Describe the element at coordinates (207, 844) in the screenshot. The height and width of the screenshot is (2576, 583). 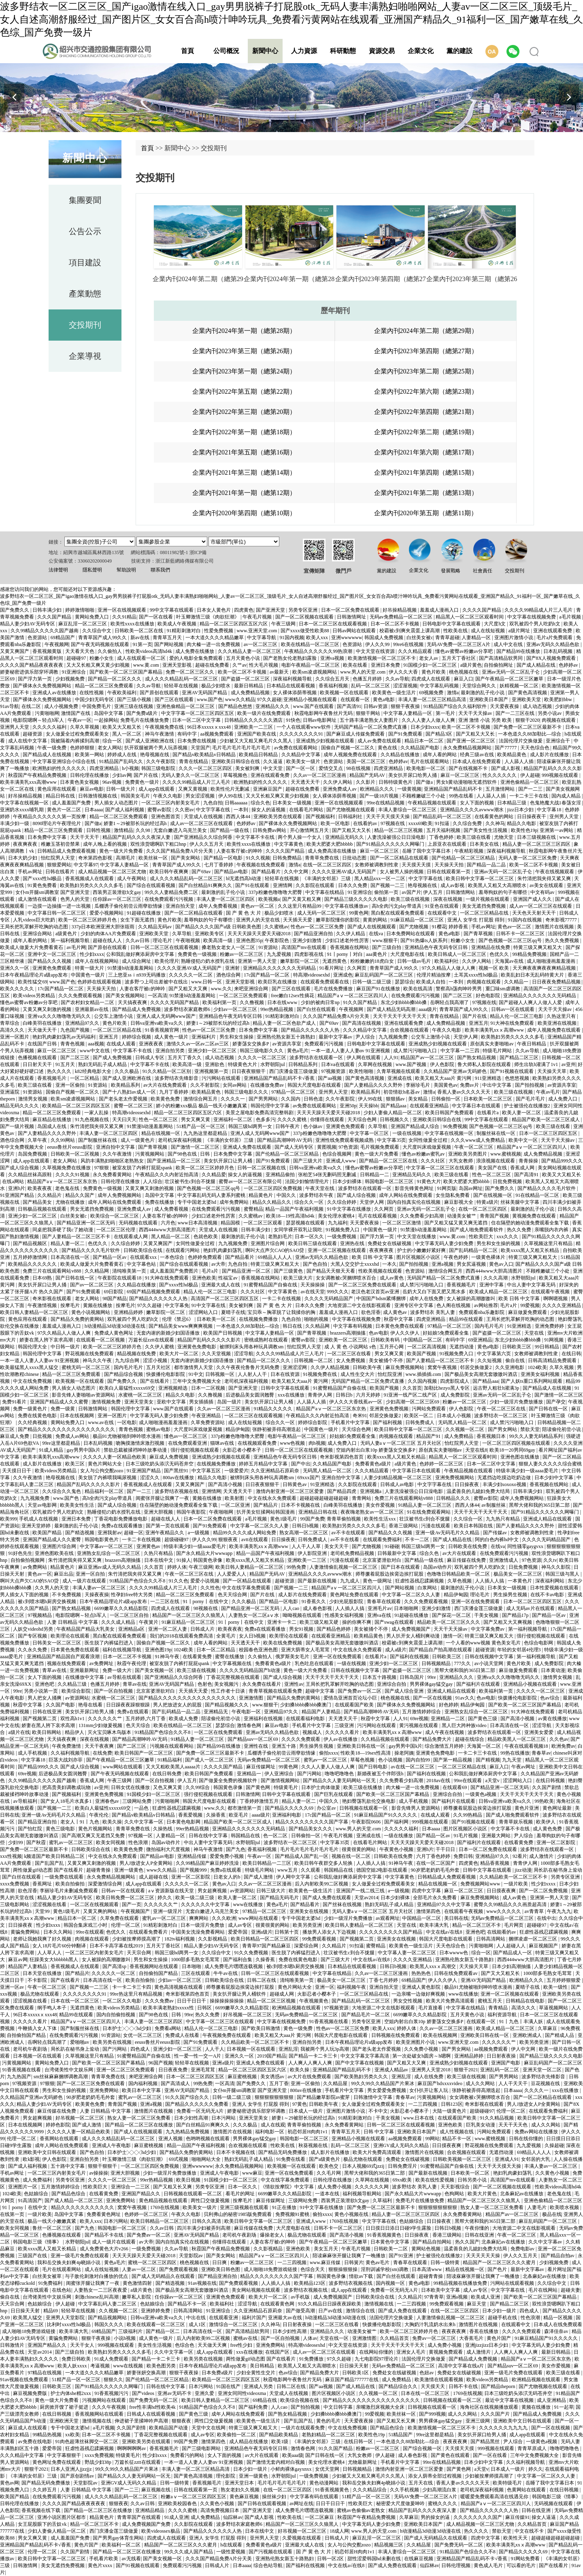
I see `伊人久久五月天` at that location.